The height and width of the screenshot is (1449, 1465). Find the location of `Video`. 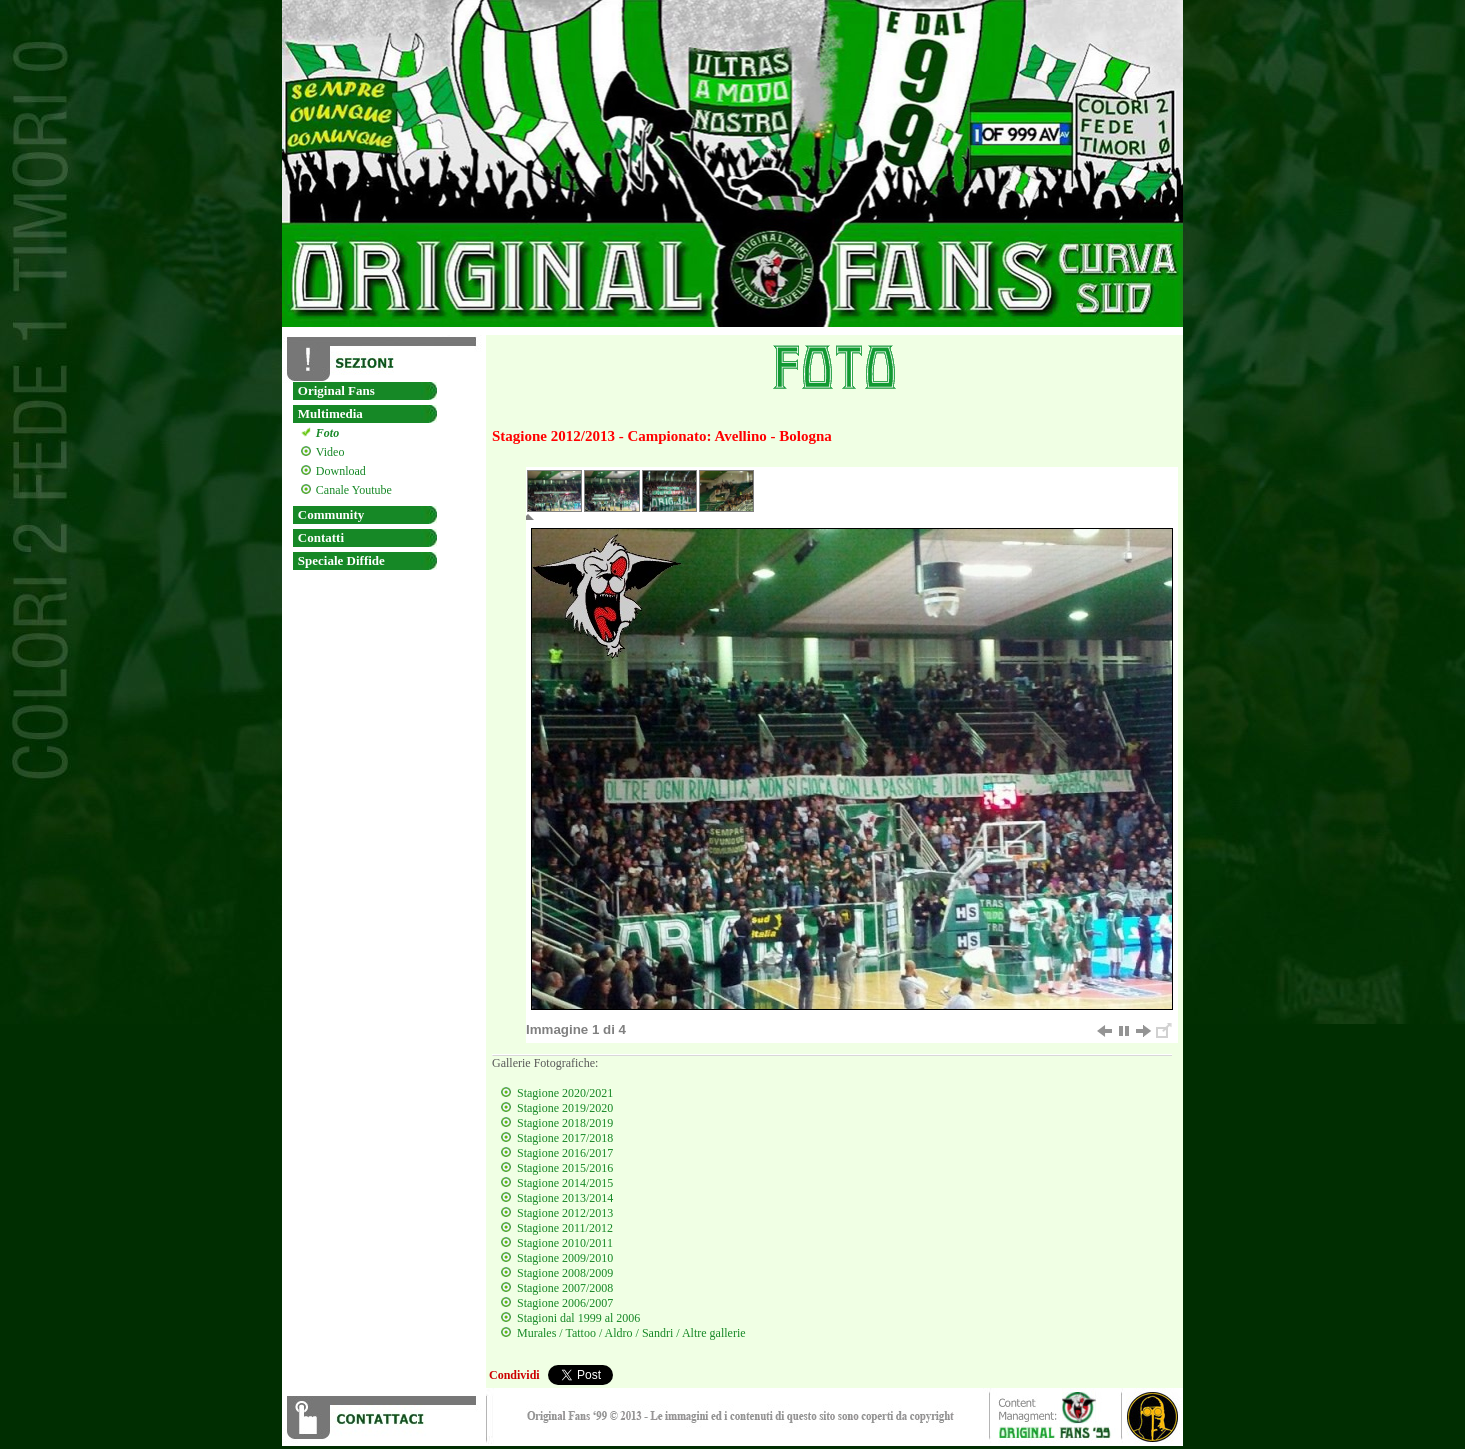

Video is located at coordinates (328, 452).